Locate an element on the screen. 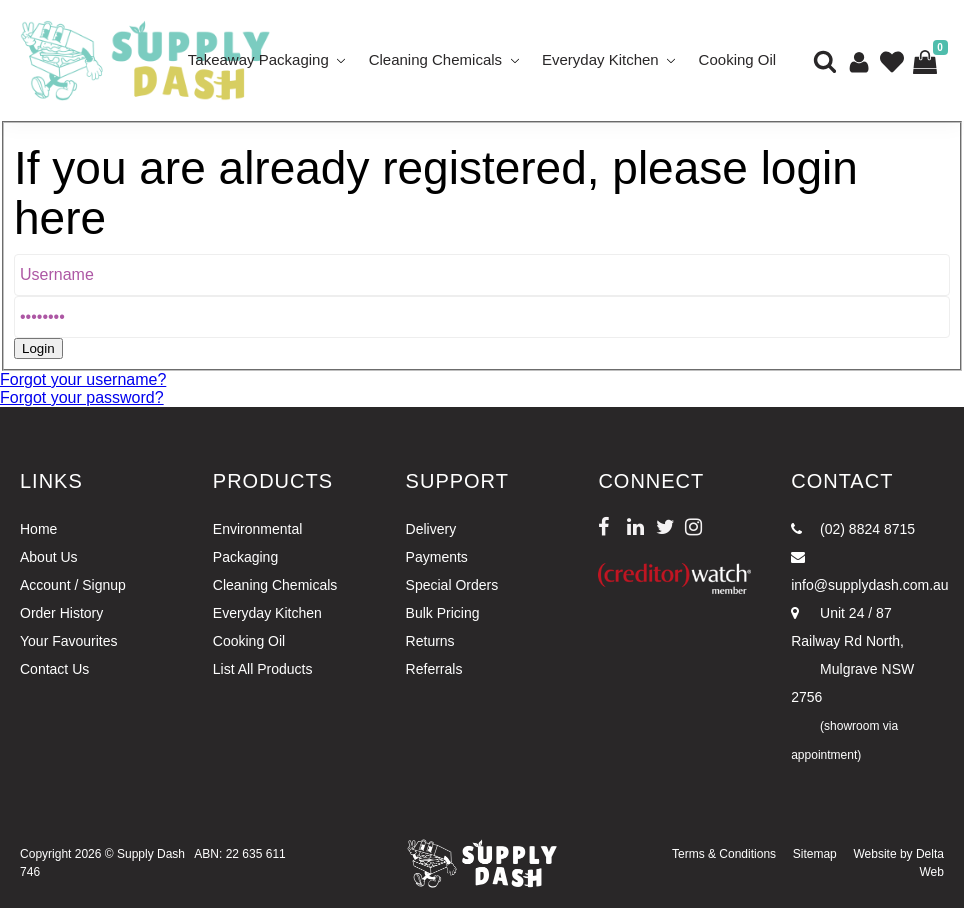 The image size is (964, 908). Sitemap is located at coordinates (815, 854).